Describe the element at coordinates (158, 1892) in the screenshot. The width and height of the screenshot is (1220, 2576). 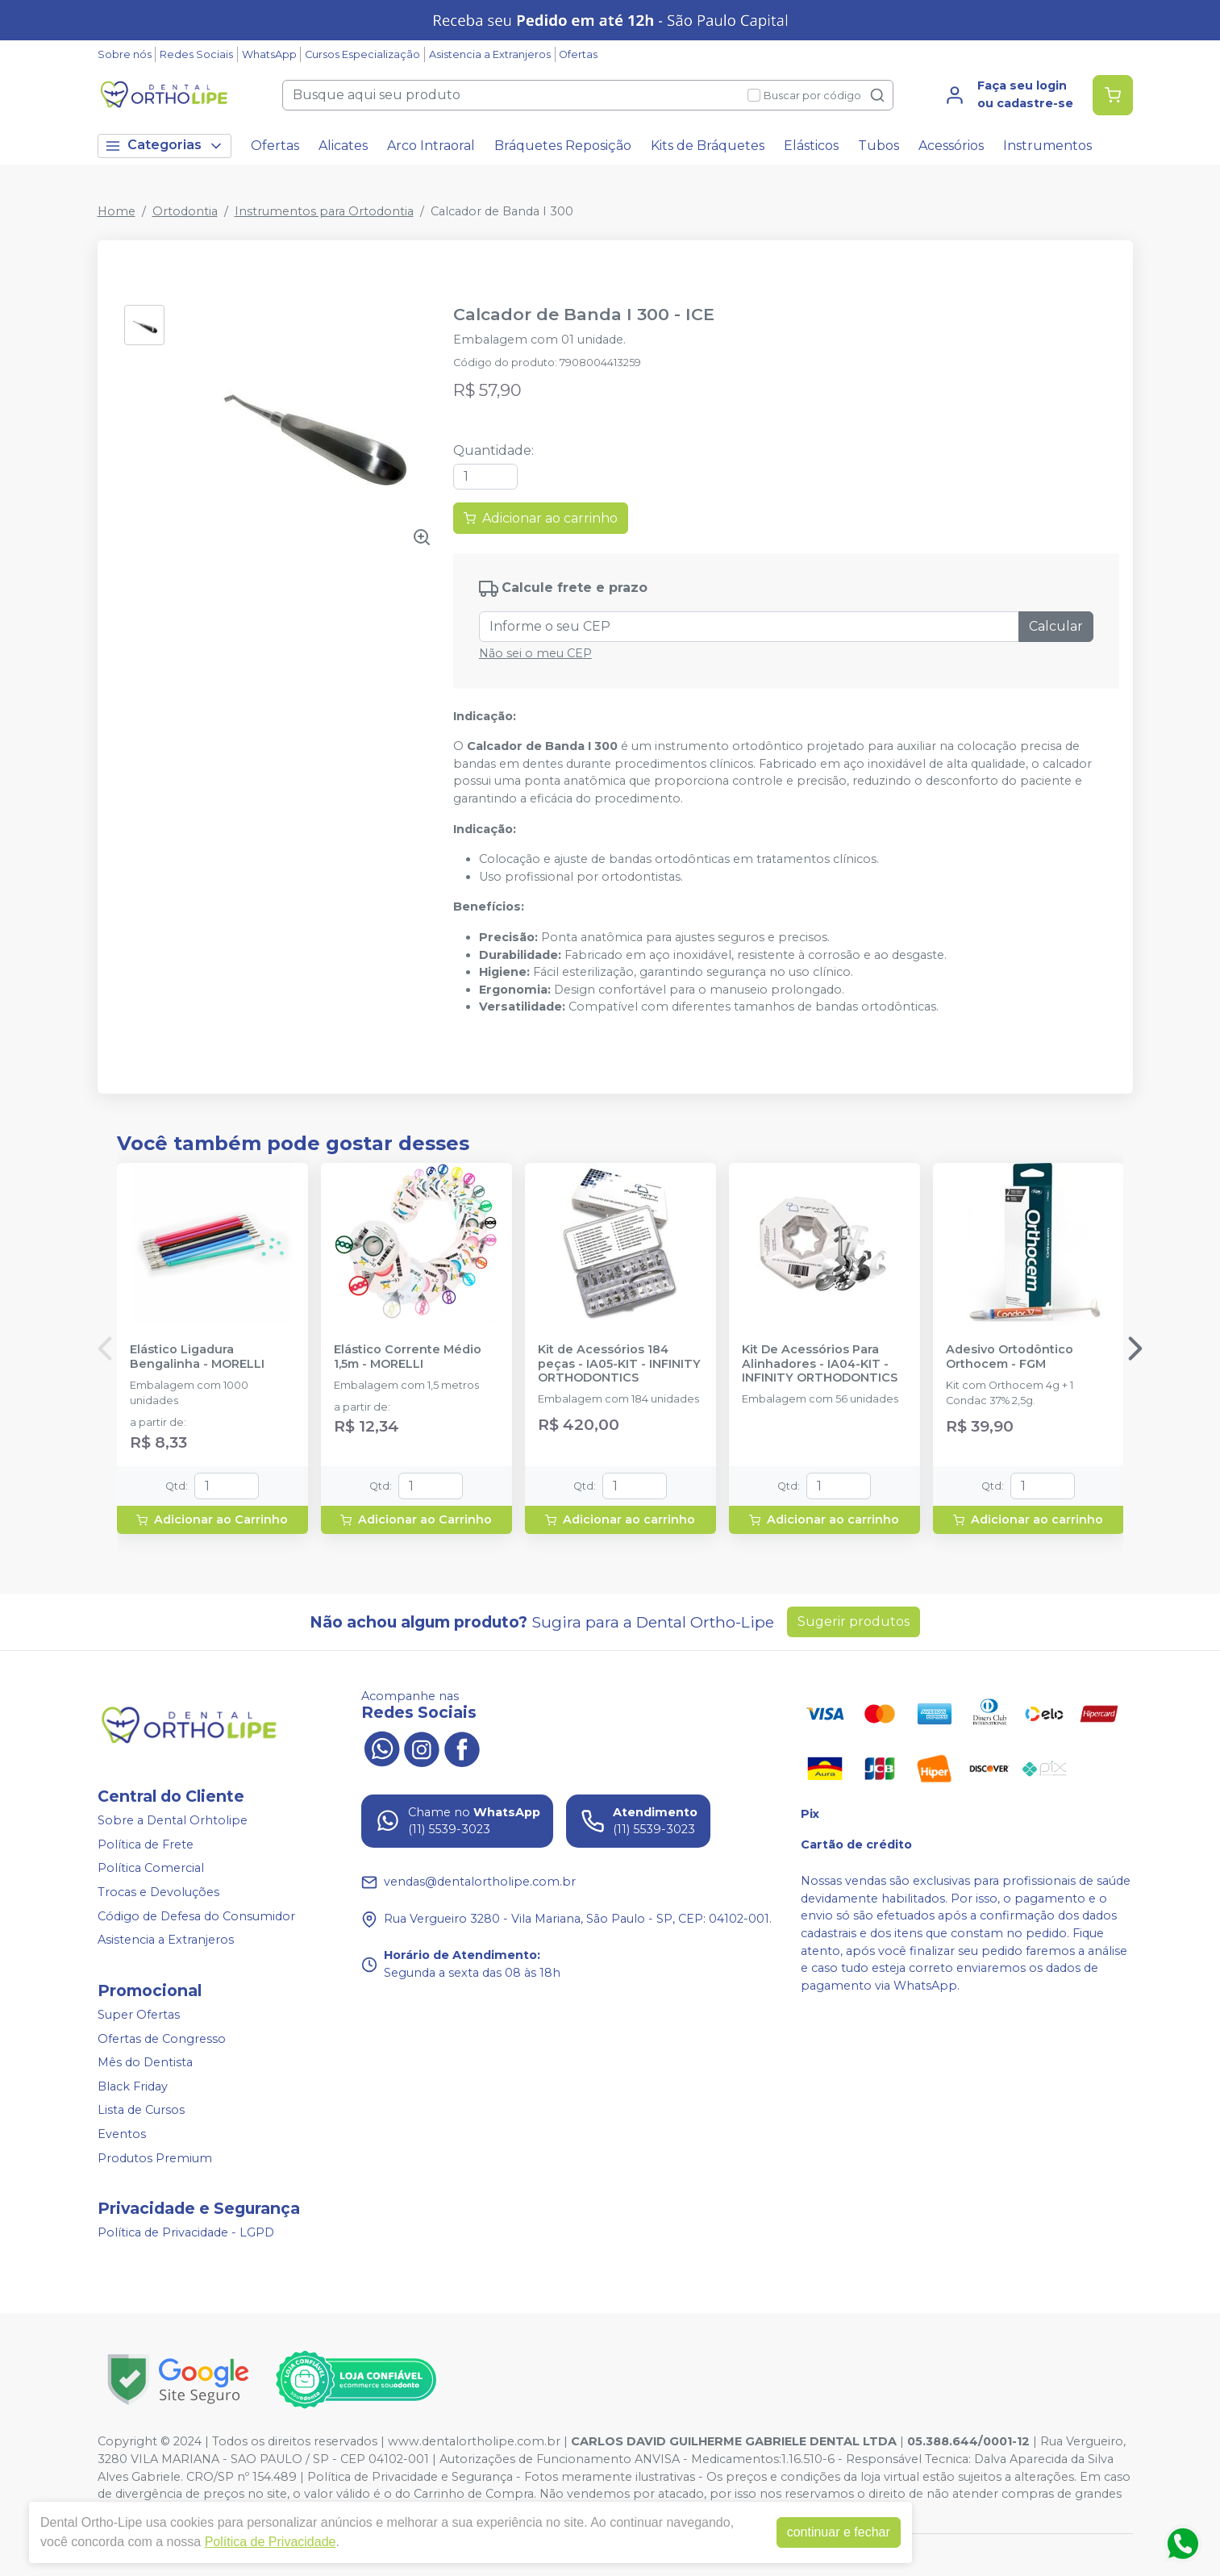
I see `Trocas e Devoluções` at that location.